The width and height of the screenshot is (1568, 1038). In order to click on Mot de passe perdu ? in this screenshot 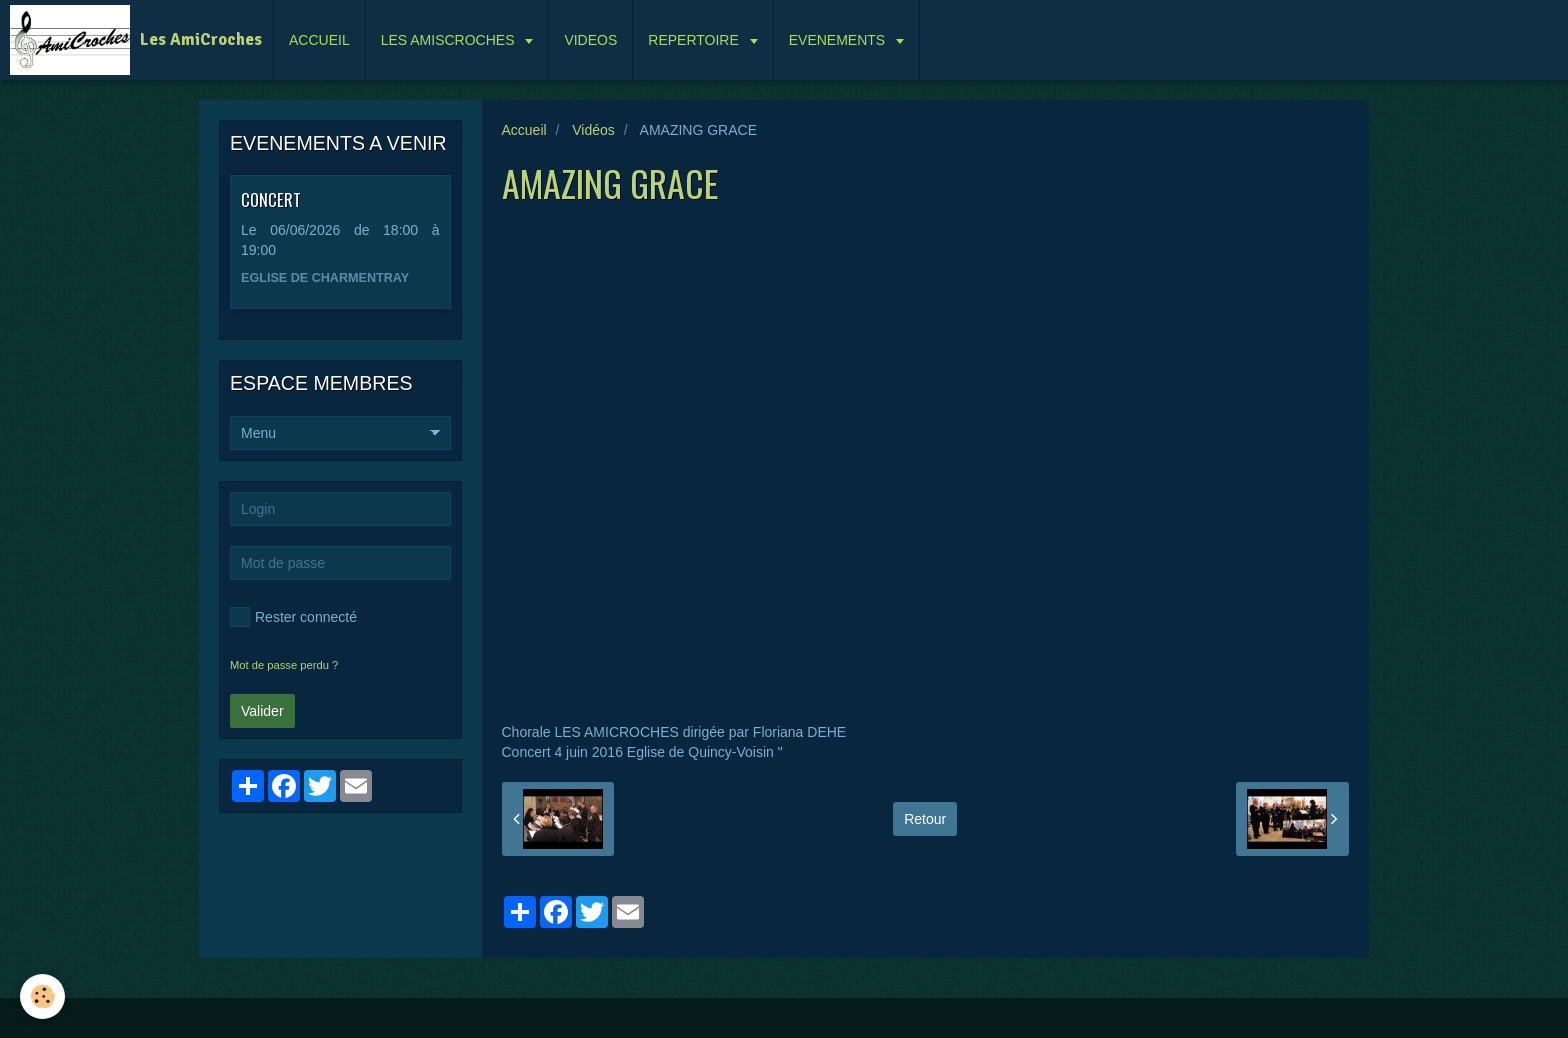, I will do `click(284, 665)`.